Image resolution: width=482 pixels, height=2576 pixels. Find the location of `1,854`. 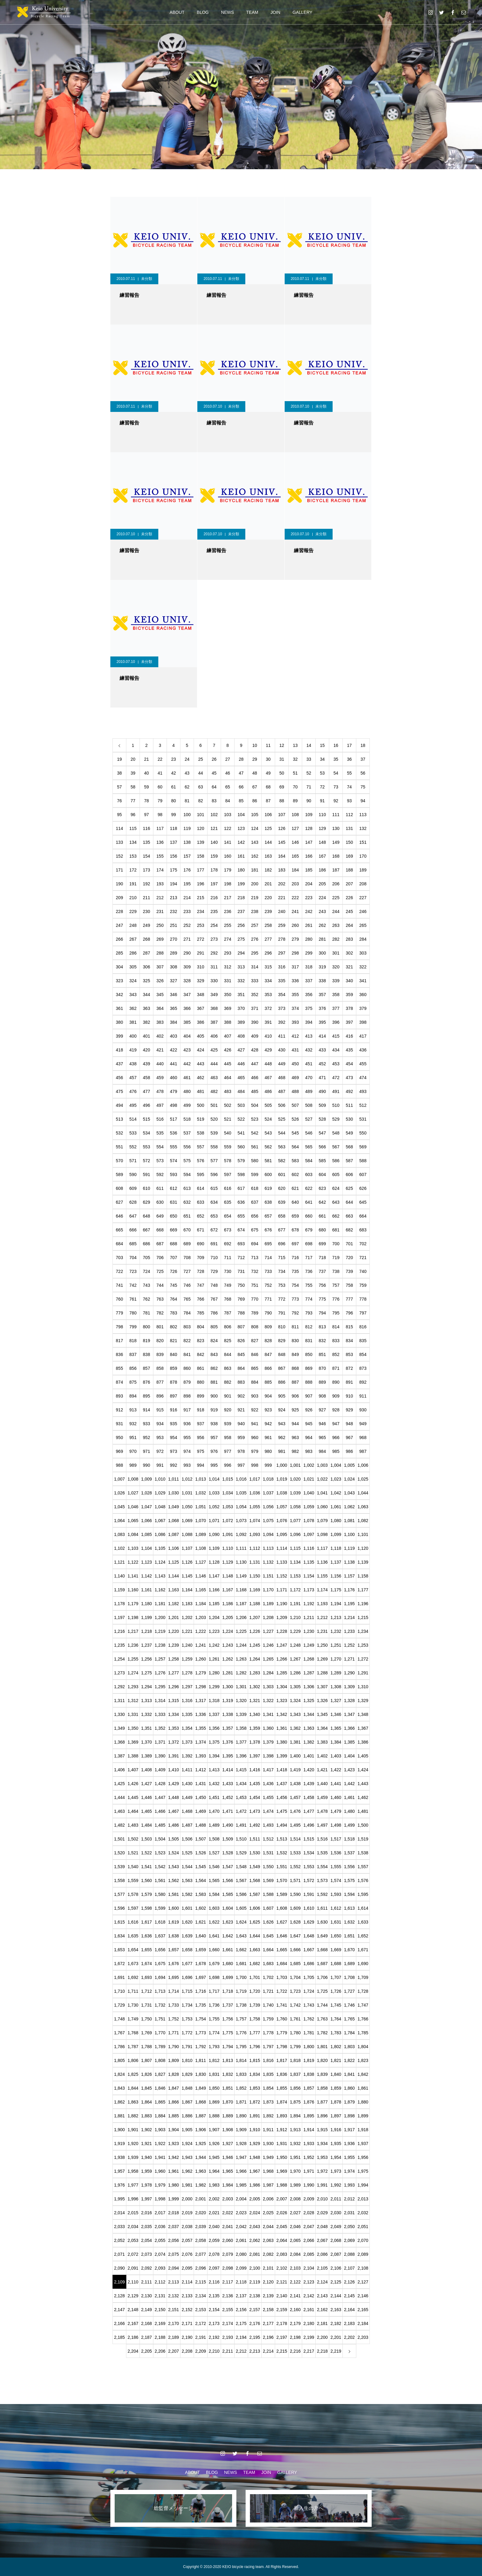

1,854 is located at coordinates (268, 2088).